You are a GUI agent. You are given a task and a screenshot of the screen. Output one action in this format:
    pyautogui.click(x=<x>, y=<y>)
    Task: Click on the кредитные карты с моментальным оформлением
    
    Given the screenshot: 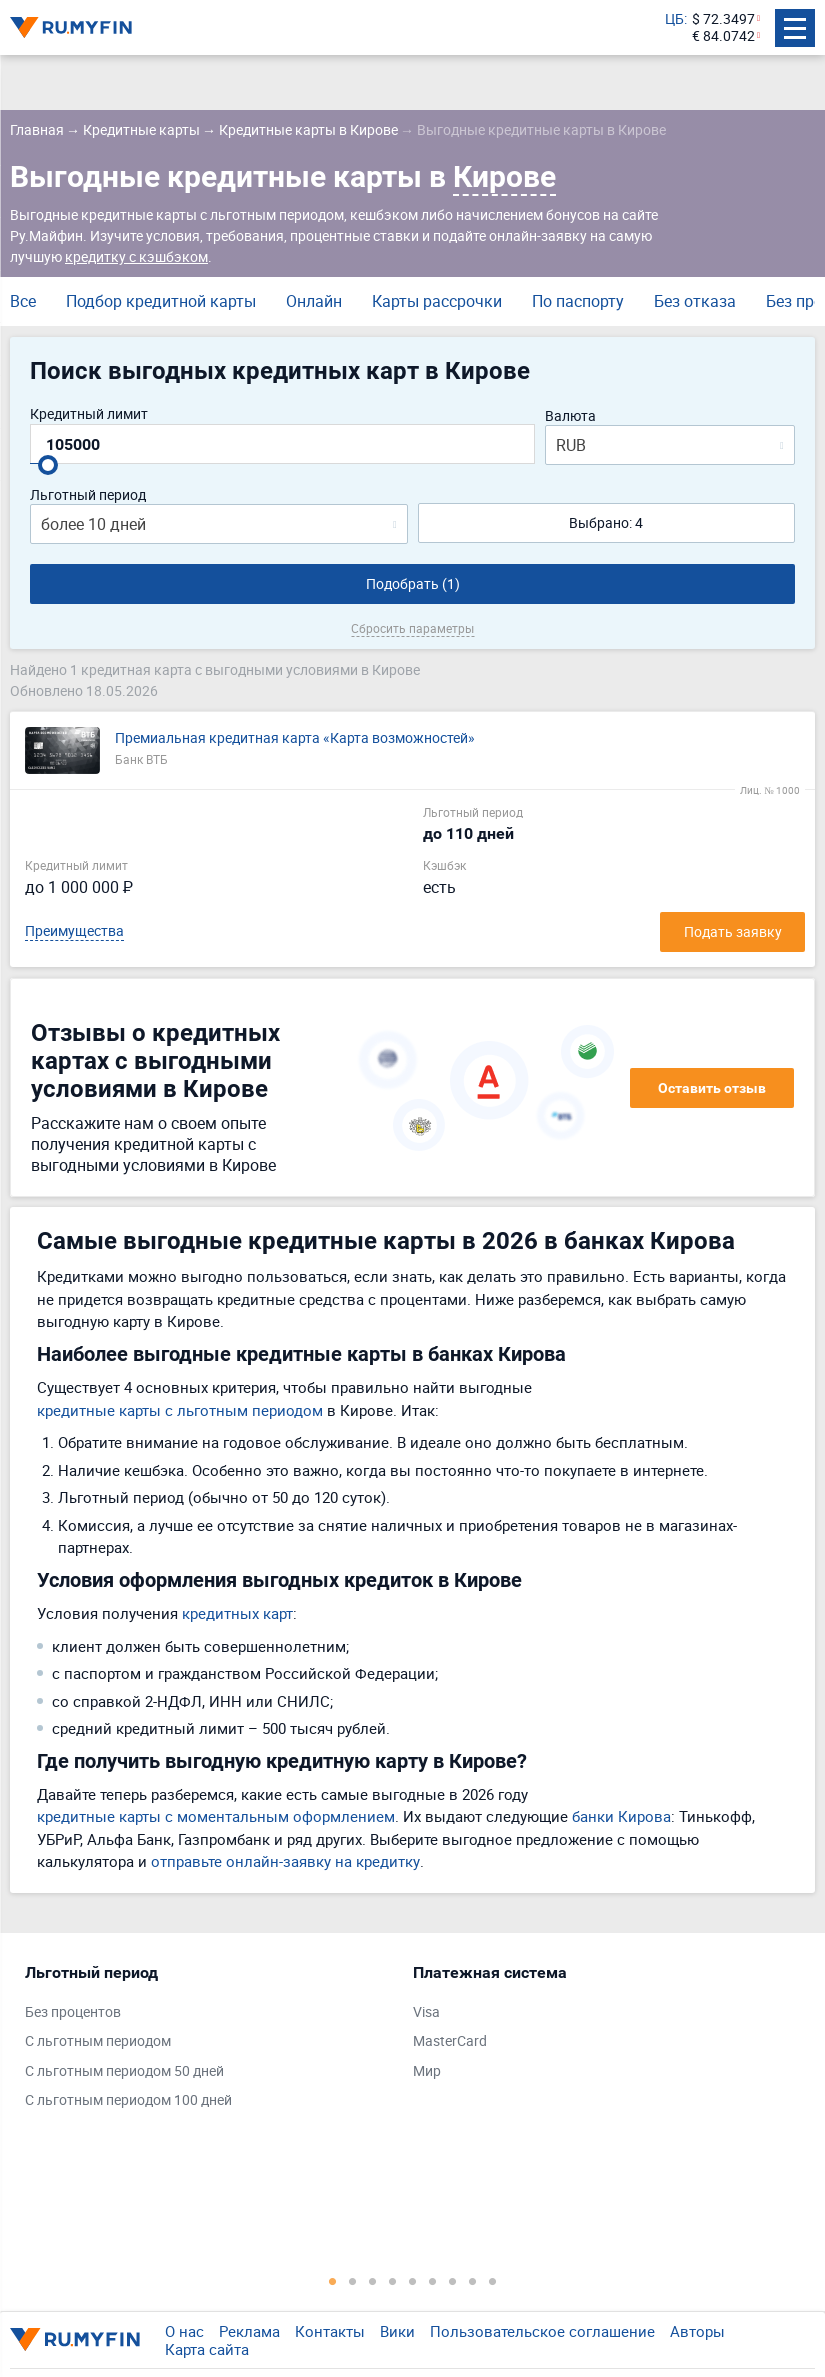 What is the action you would take?
    pyautogui.click(x=216, y=1816)
    